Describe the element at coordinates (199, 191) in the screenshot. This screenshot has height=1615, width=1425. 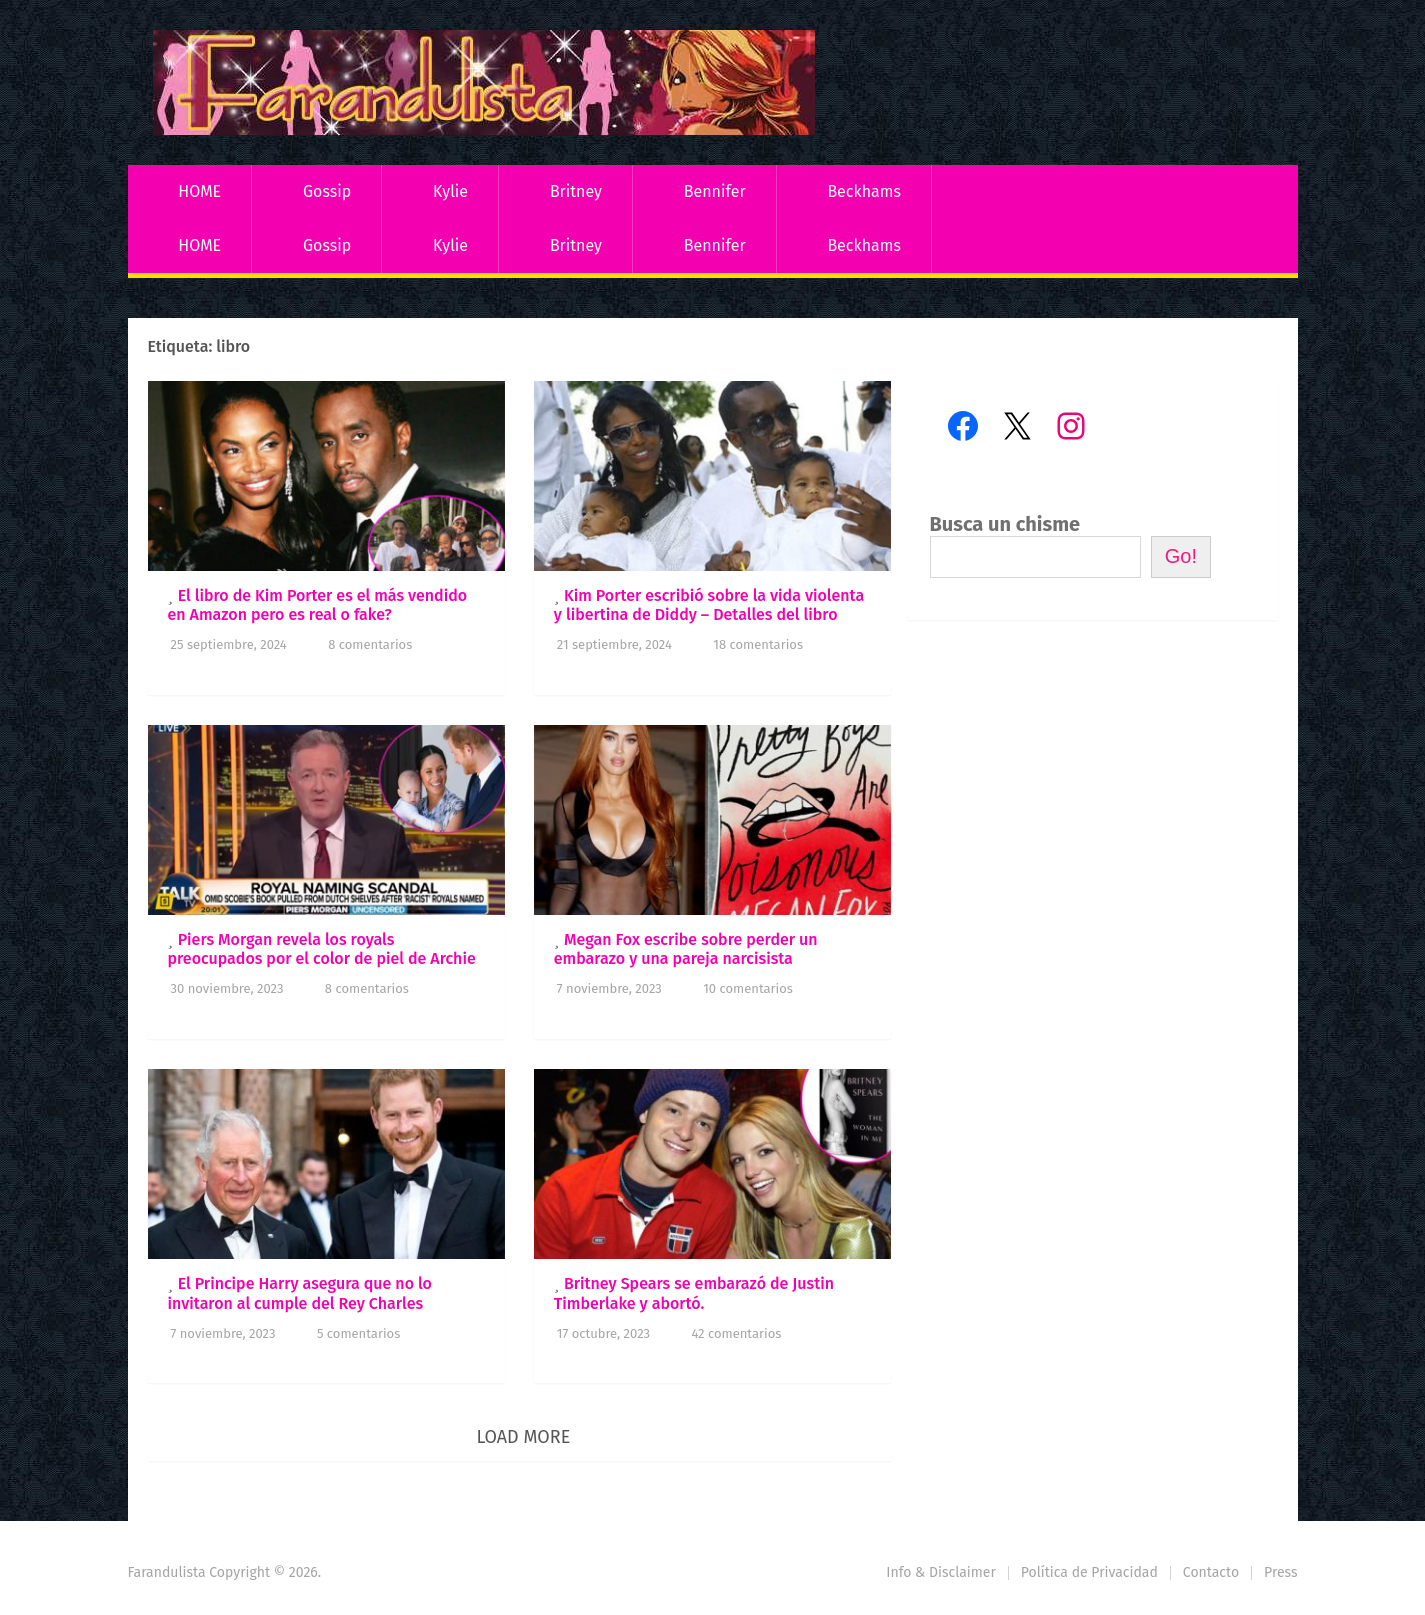
I see `HOME` at that location.